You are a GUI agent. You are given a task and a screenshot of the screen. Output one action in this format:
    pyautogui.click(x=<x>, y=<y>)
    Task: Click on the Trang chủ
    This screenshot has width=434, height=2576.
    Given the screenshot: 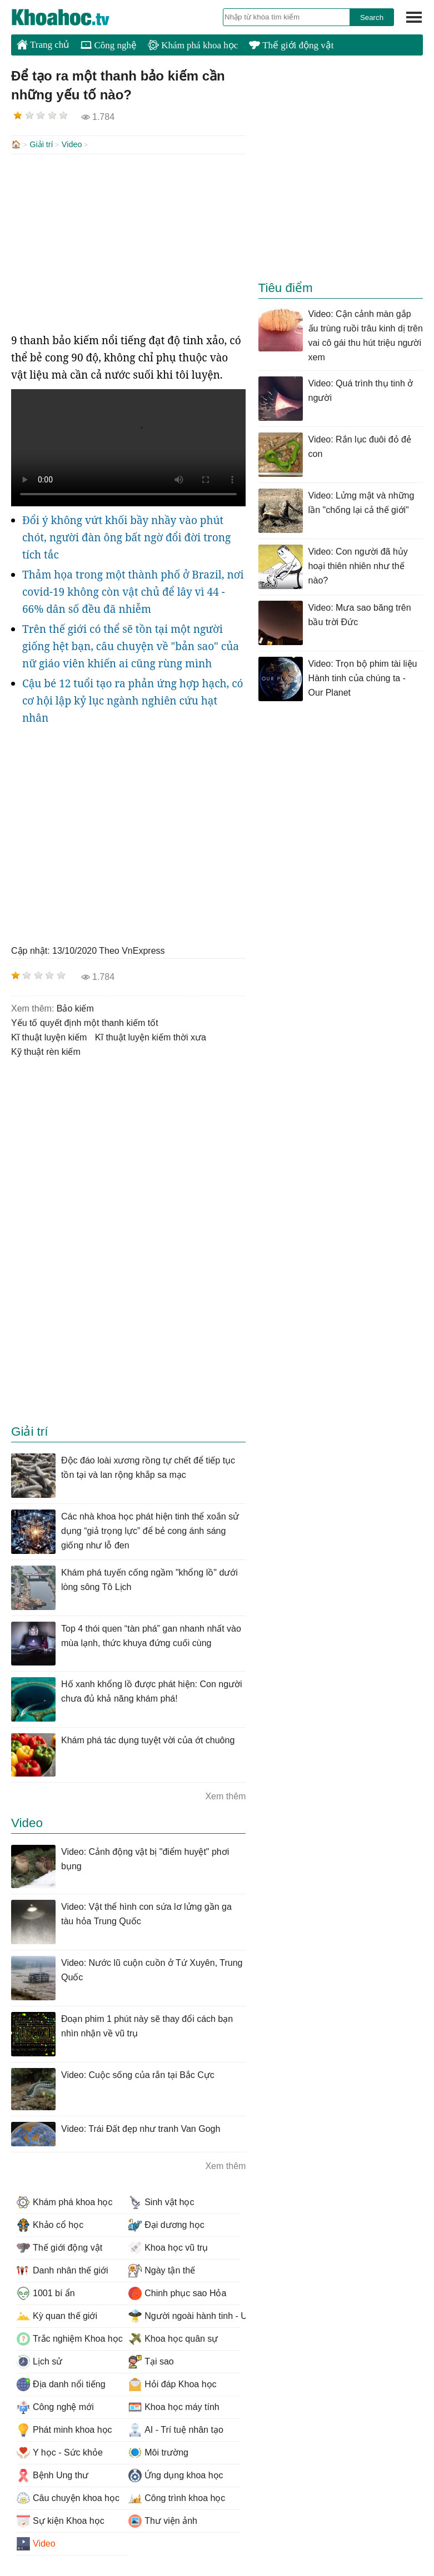 What is the action you would take?
    pyautogui.click(x=43, y=44)
    